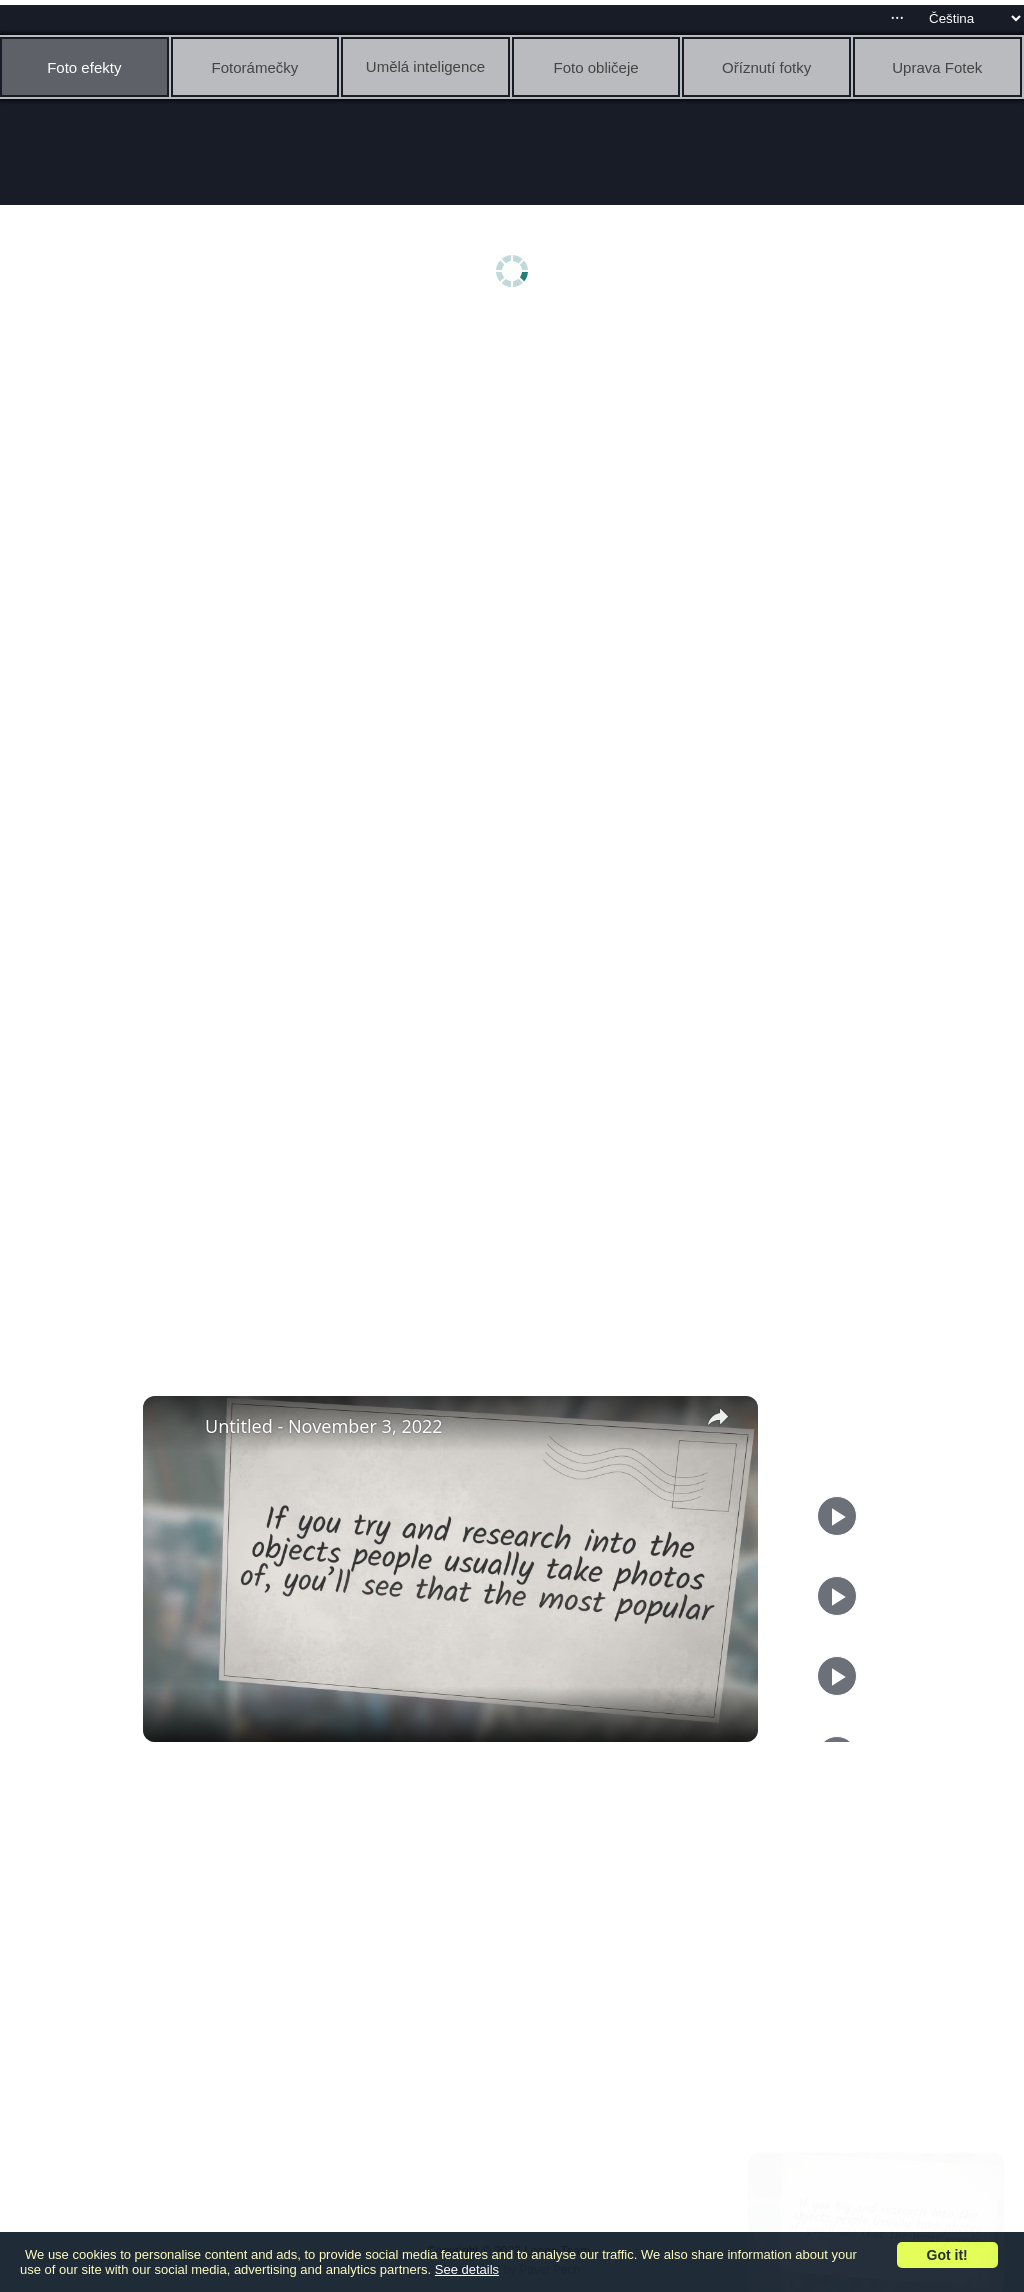 This screenshot has width=1024, height=2292. I want to click on [Advertisement], so click(517, 477).